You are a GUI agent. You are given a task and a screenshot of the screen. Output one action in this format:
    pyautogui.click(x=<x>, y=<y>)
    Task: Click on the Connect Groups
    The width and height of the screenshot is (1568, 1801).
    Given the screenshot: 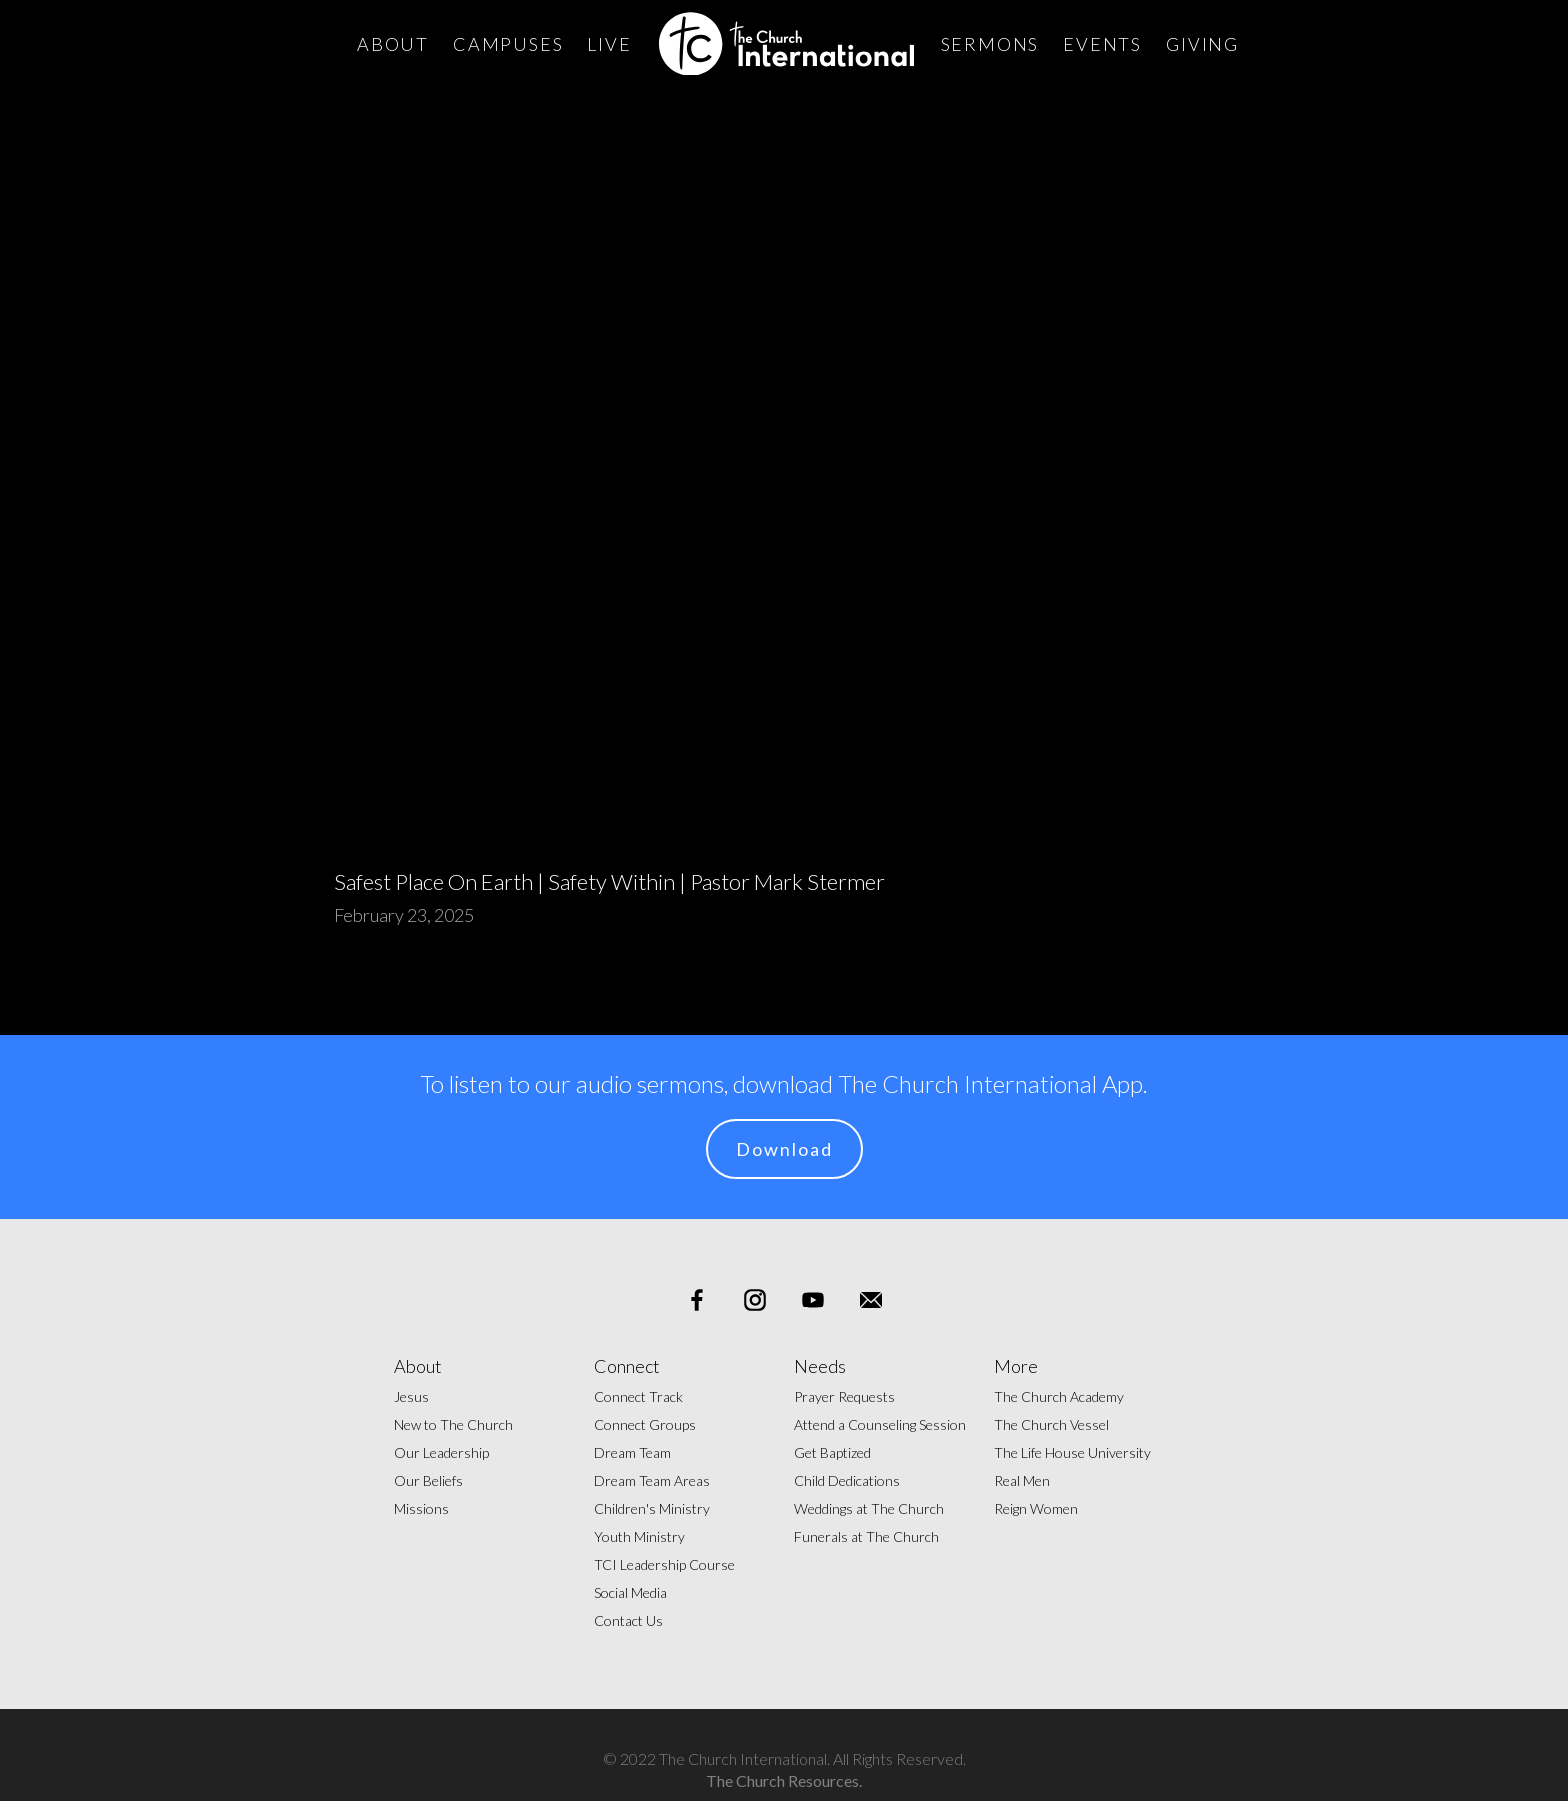 What is the action you would take?
    pyautogui.click(x=645, y=1424)
    